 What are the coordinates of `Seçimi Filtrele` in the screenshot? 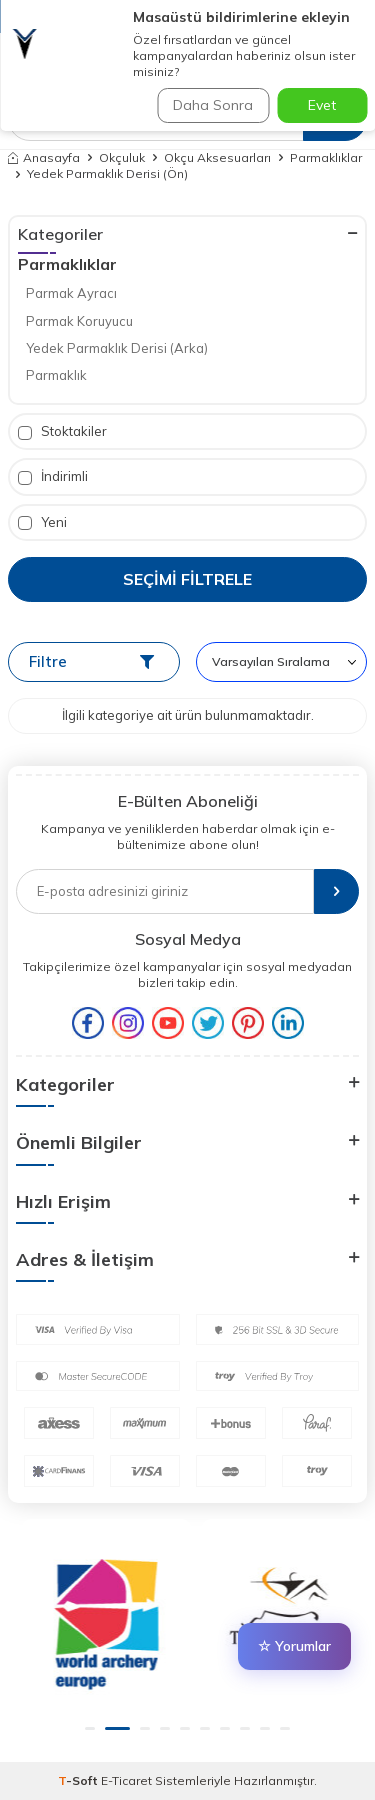 It's located at (187, 579).